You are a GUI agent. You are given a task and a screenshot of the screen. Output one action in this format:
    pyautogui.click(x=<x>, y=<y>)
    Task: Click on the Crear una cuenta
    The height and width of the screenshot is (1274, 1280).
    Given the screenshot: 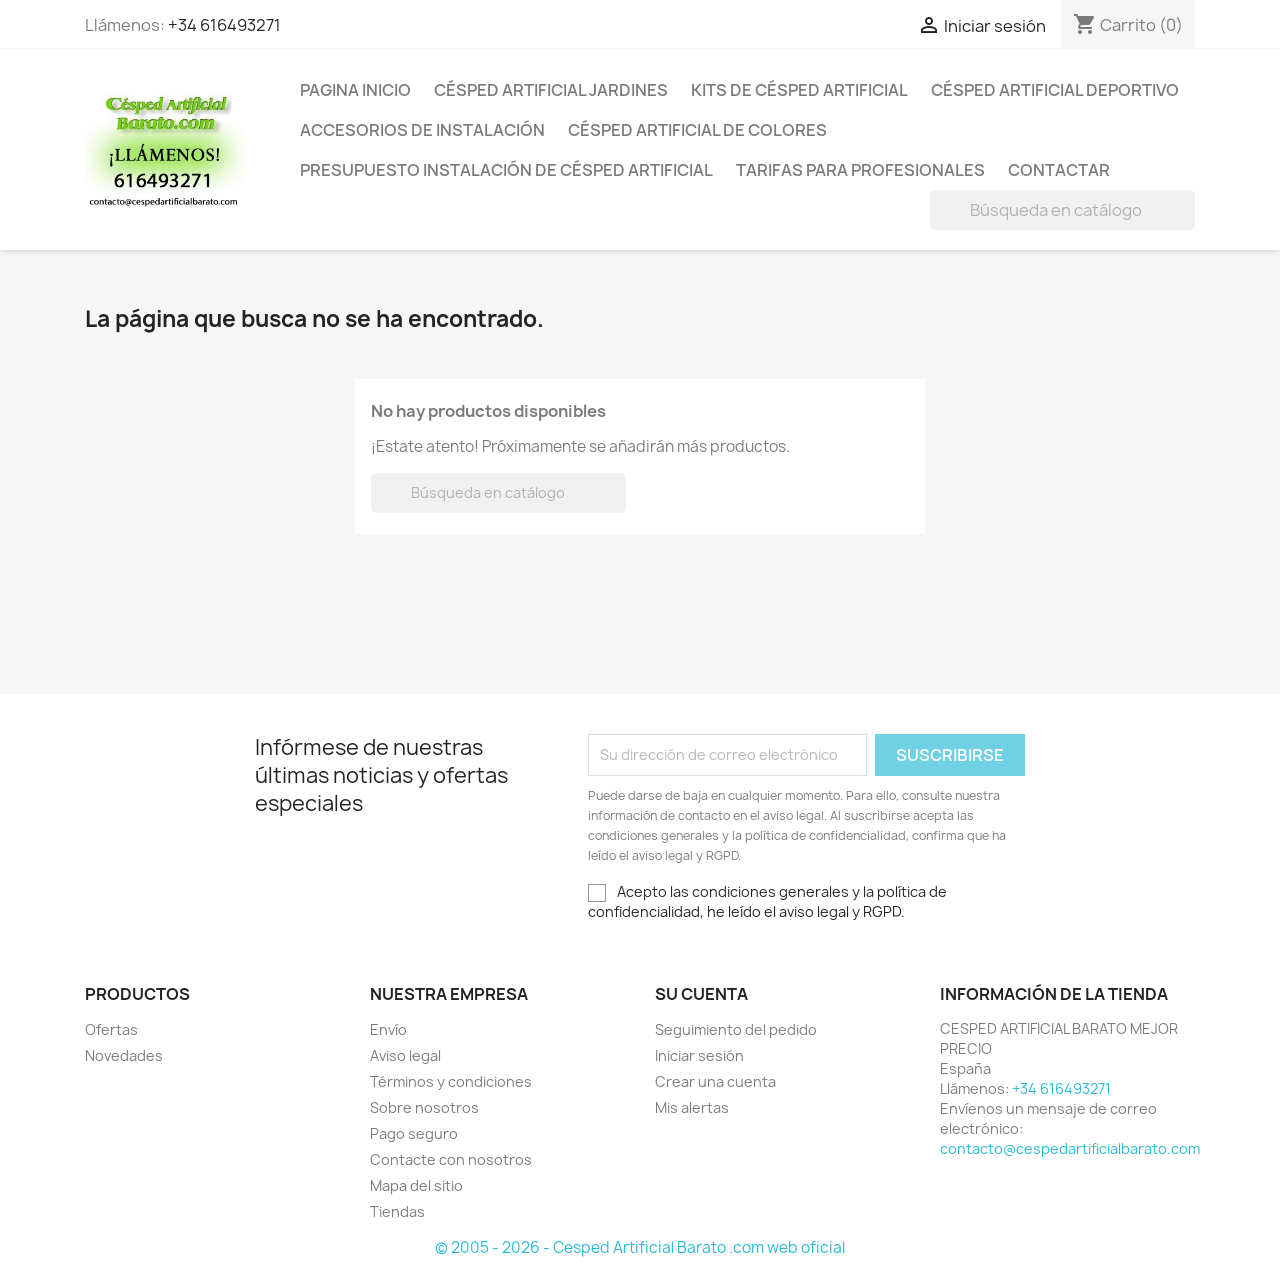 What is the action you would take?
    pyautogui.click(x=715, y=1081)
    